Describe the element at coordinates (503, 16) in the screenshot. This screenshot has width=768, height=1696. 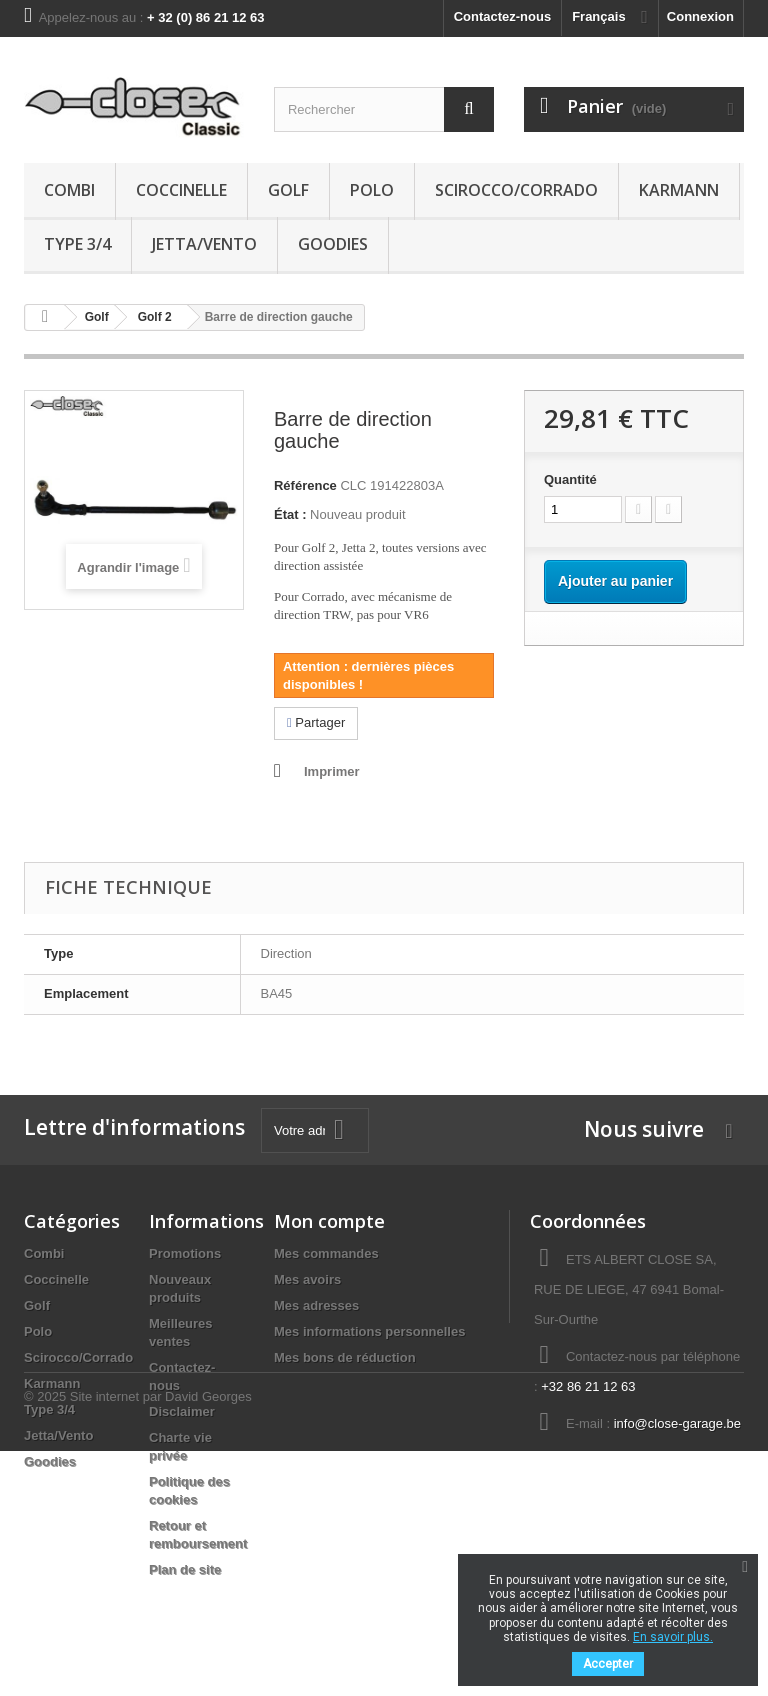
I see `Contactez-nous` at that location.